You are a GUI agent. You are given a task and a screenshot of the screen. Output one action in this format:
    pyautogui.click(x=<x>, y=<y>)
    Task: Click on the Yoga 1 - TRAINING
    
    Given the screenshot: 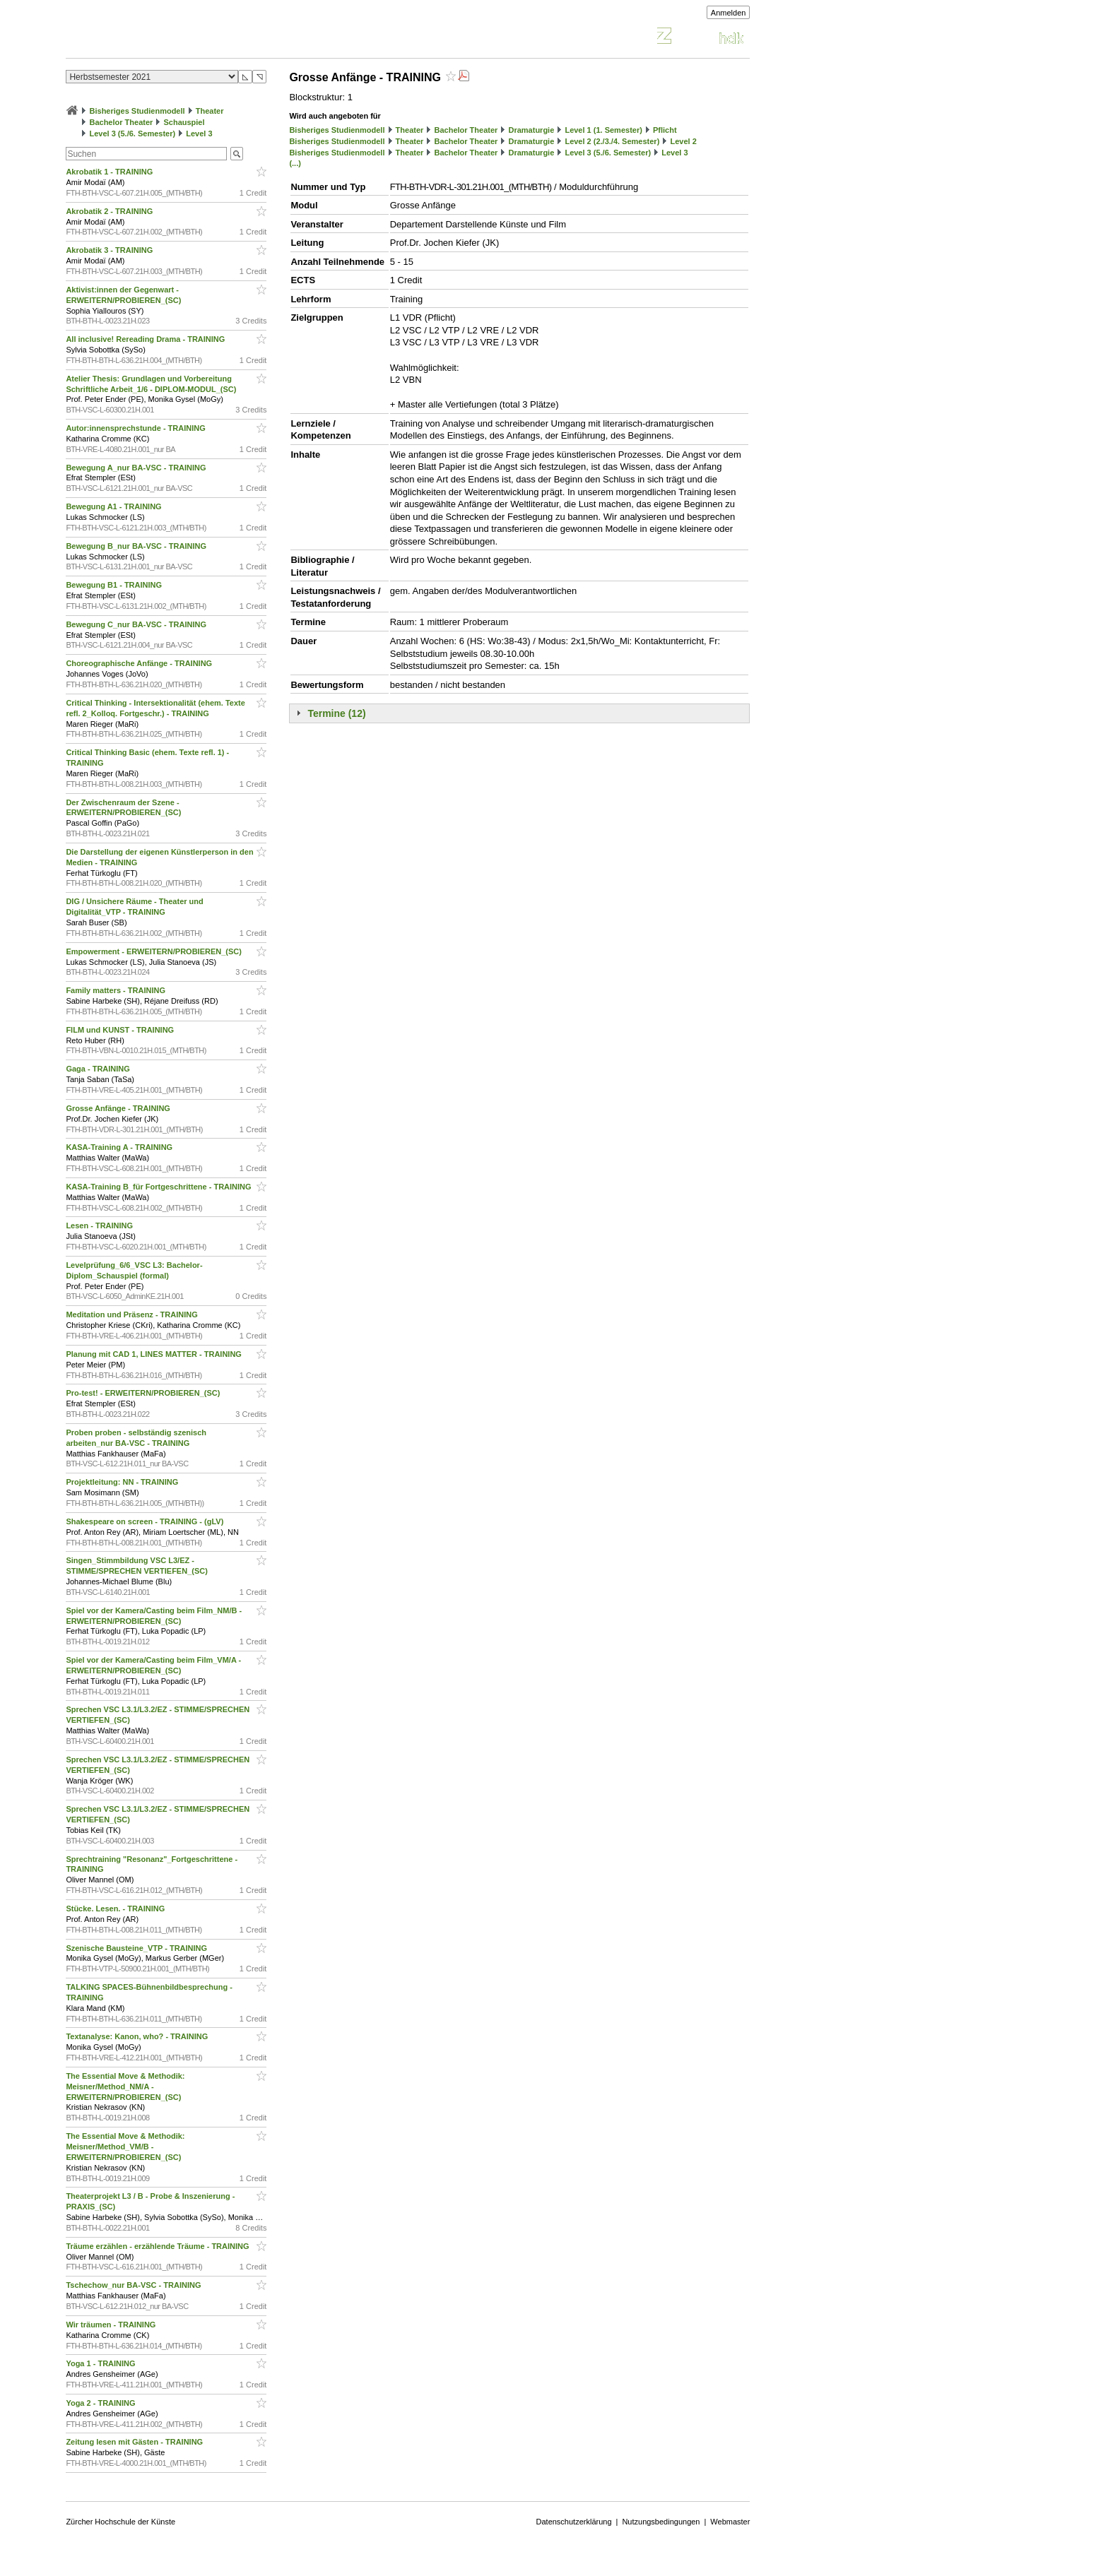 What is the action you would take?
    pyautogui.click(x=101, y=2363)
    